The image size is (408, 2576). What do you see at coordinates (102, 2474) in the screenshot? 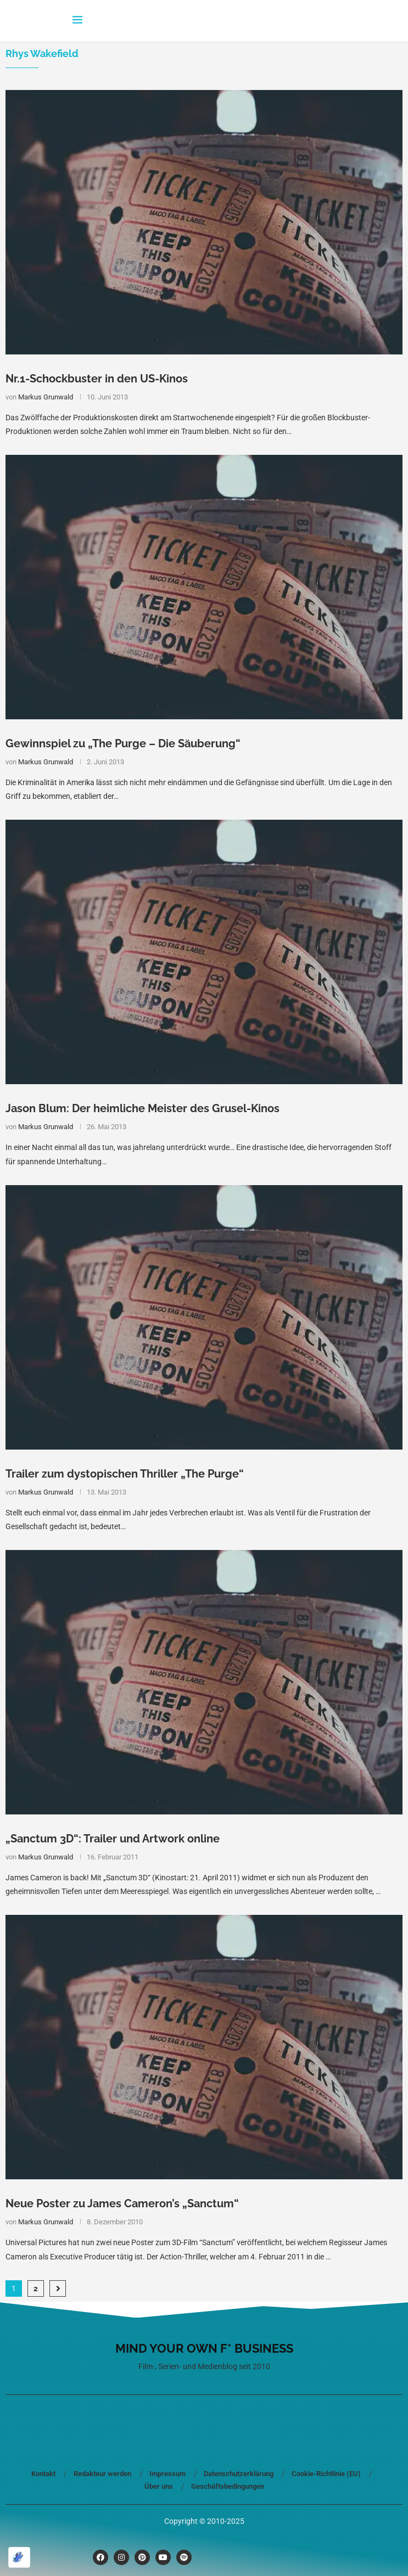
I see `Redakteur werden` at bounding box center [102, 2474].